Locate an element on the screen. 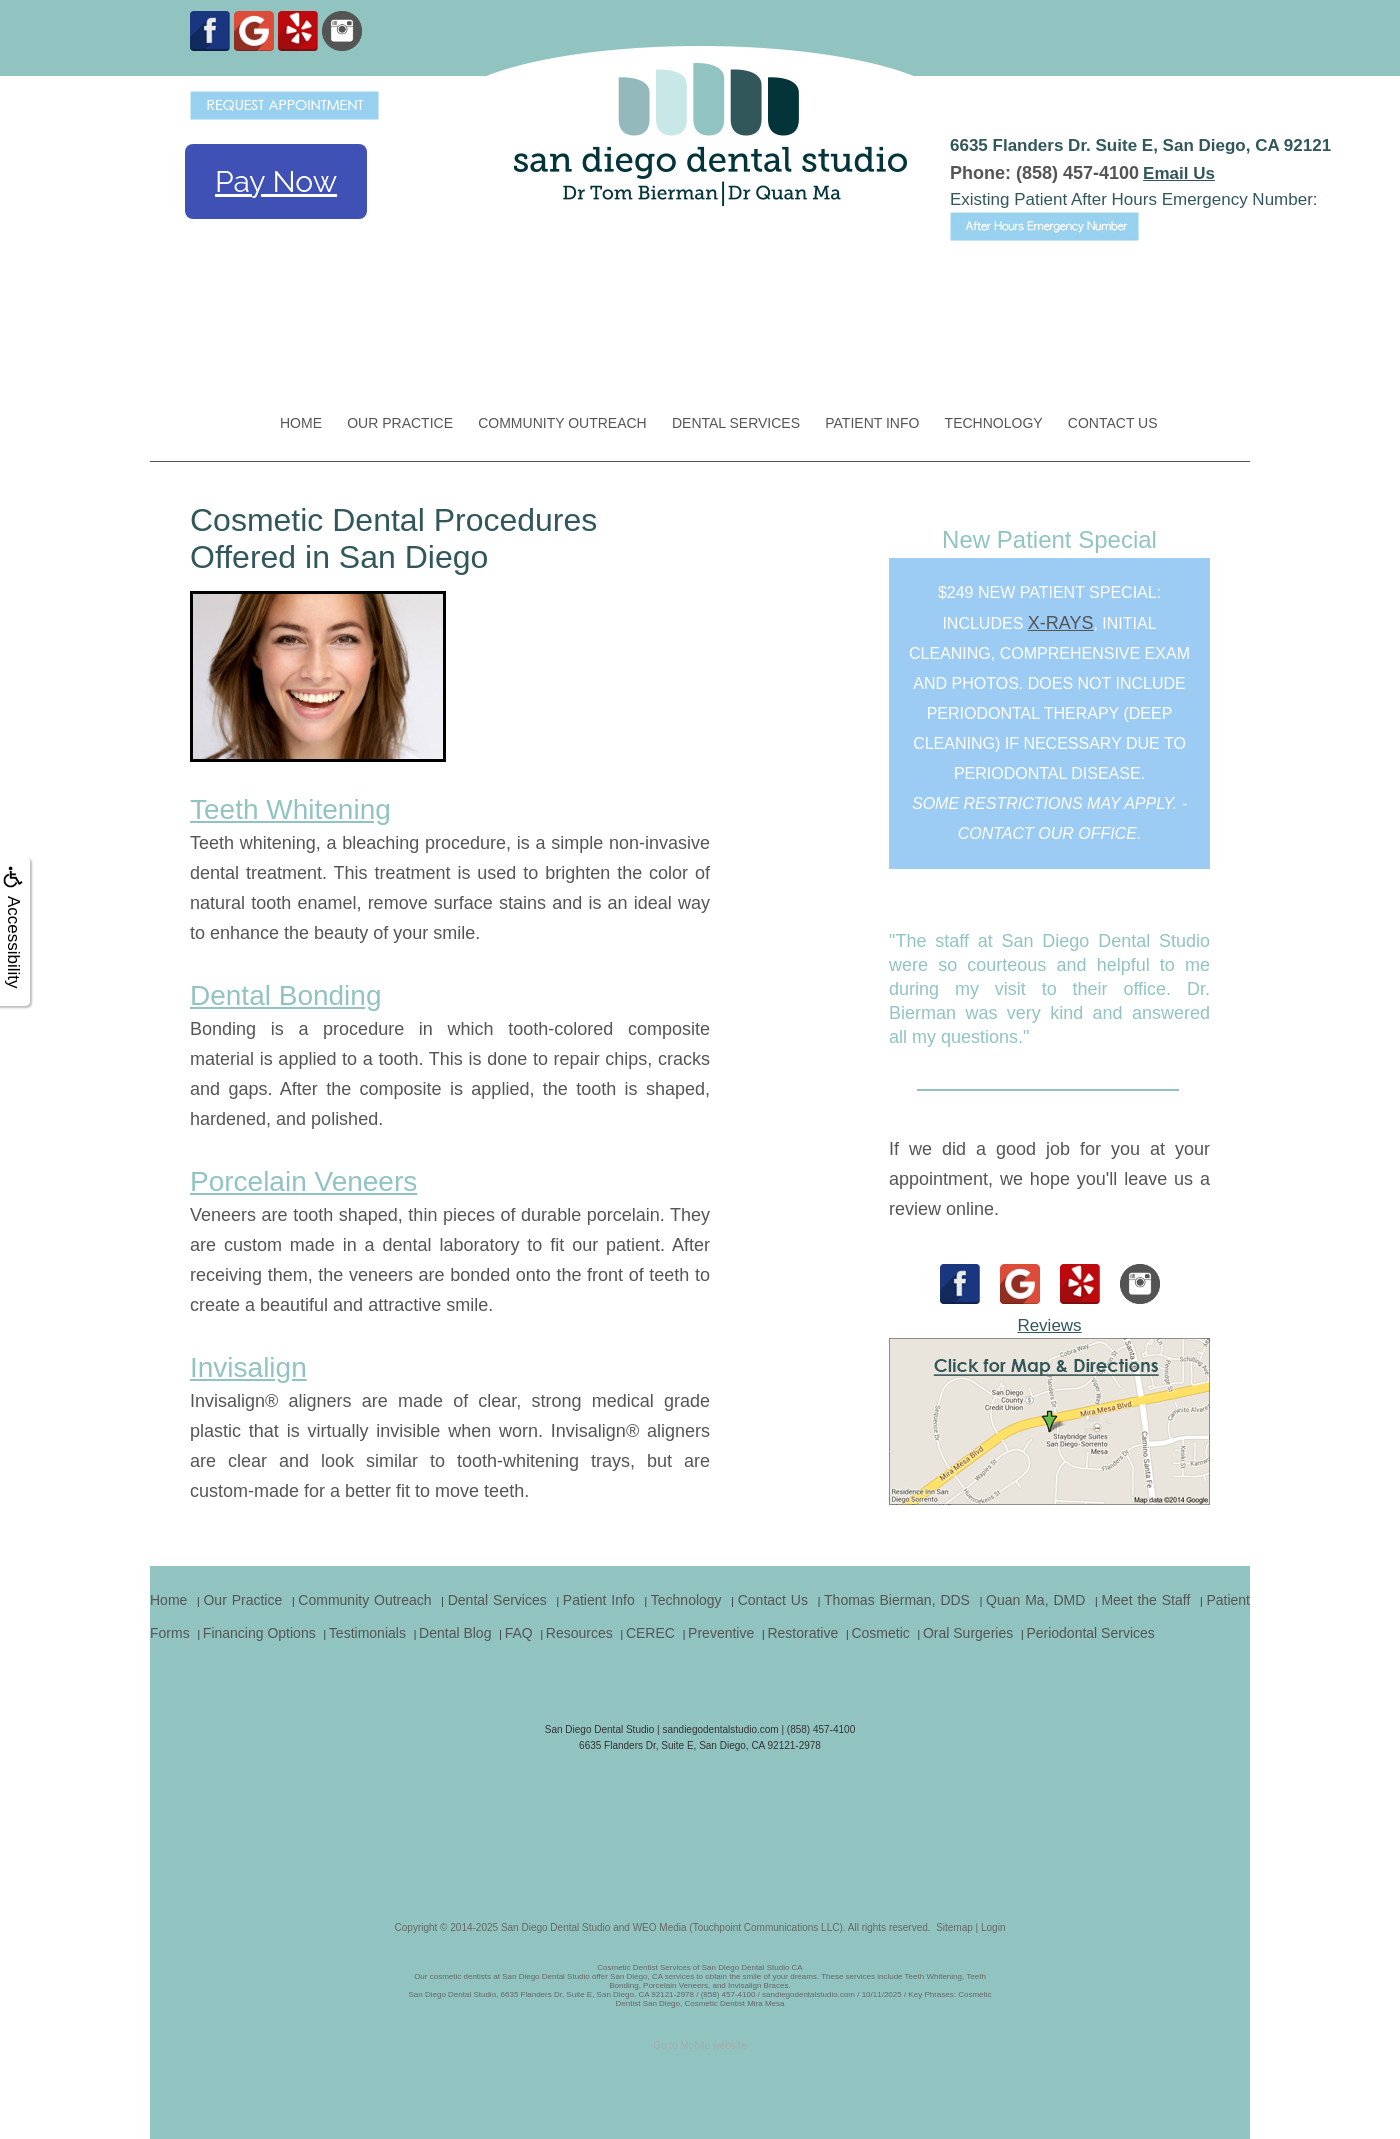 The height and width of the screenshot is (2139, 1400). Restorative is located at coordinates (802, 1633).